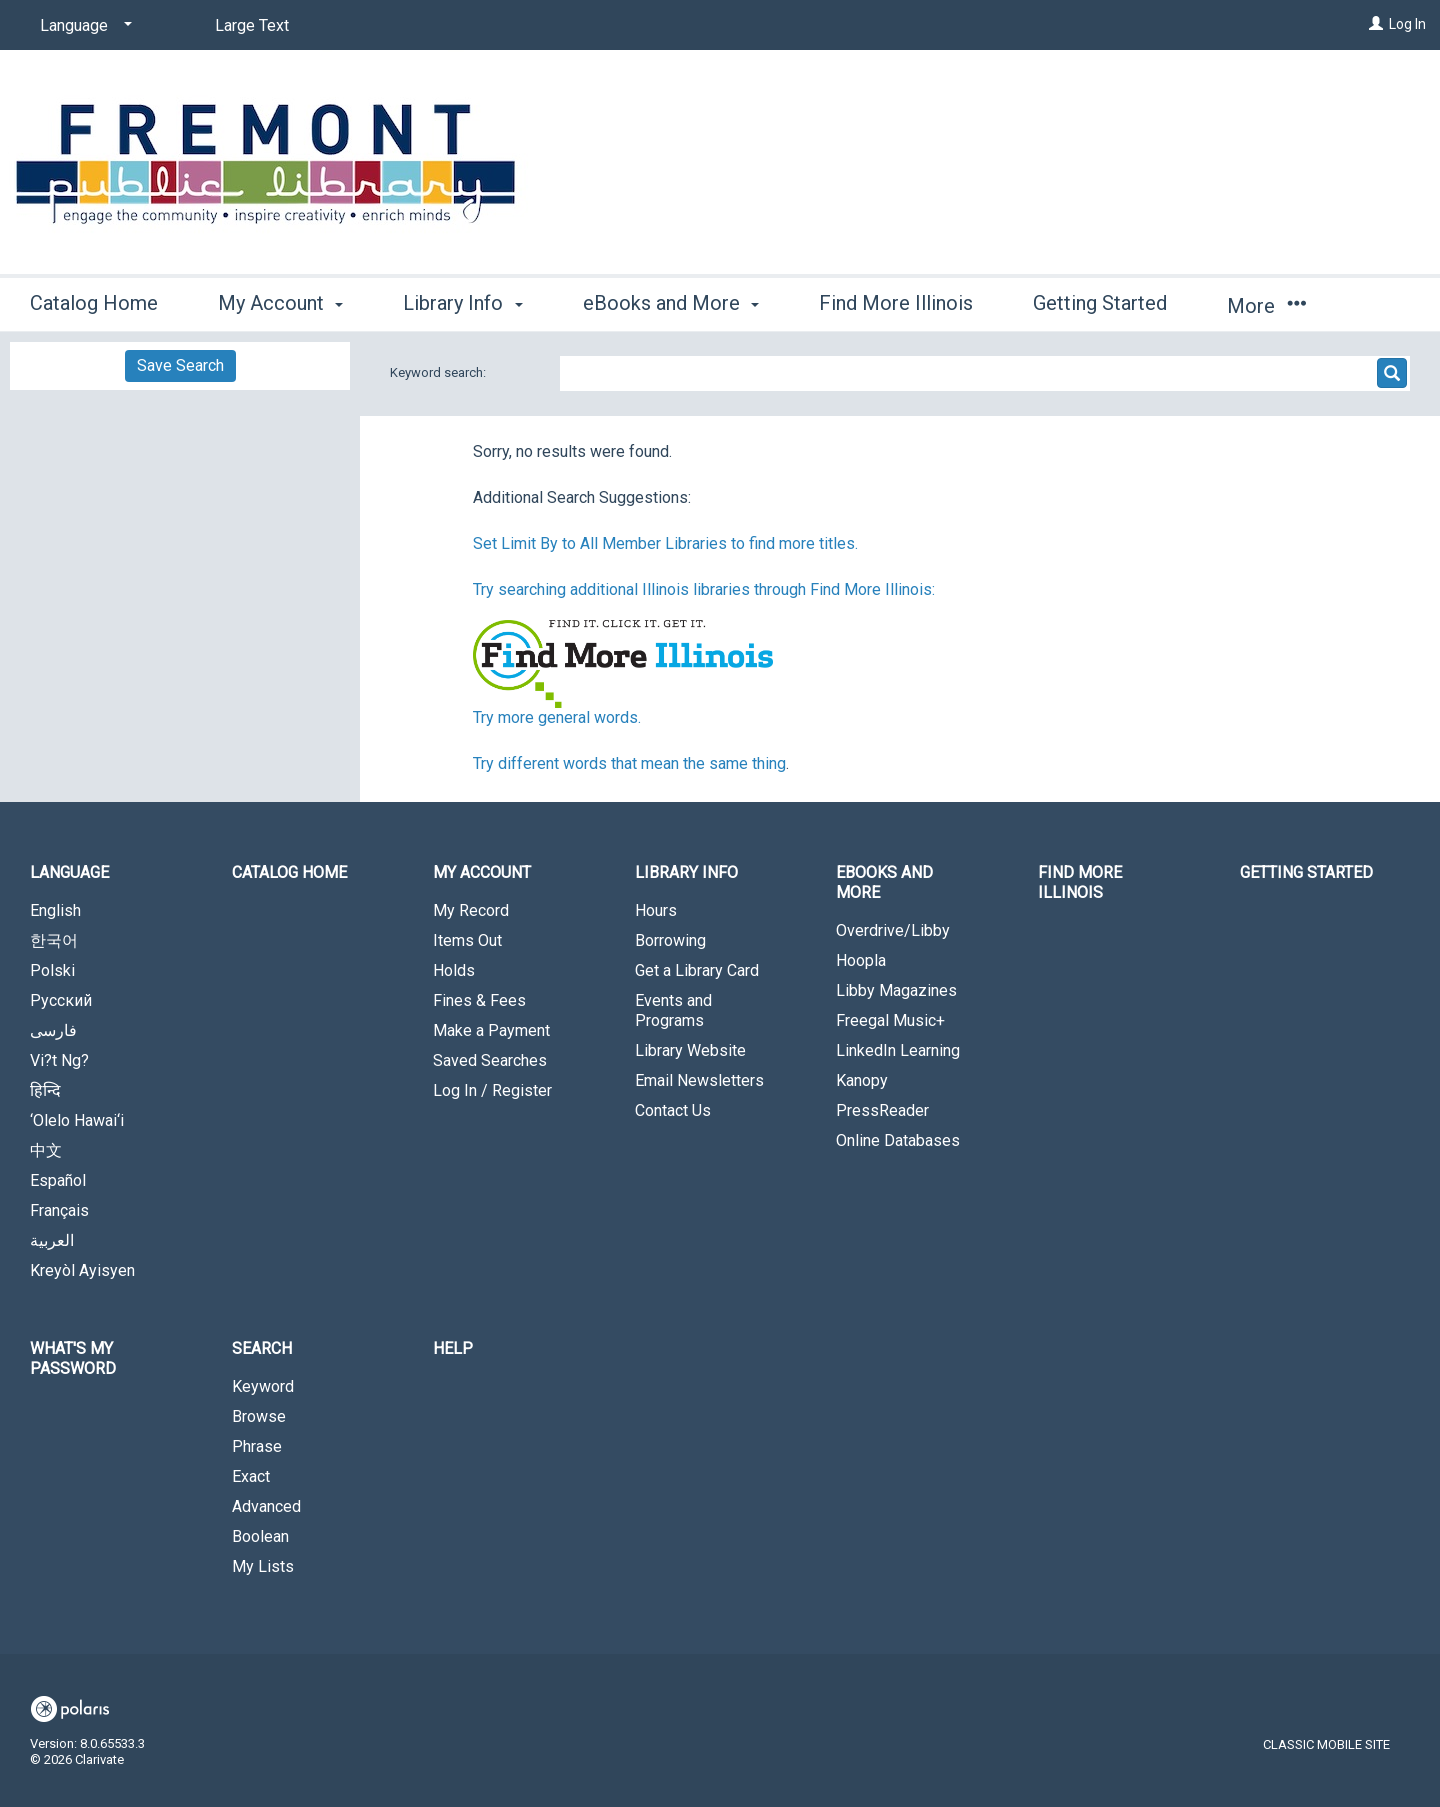 This screenshot has height=1807, width=1440. I want to click on Libby Magazines, so click(896, 990).